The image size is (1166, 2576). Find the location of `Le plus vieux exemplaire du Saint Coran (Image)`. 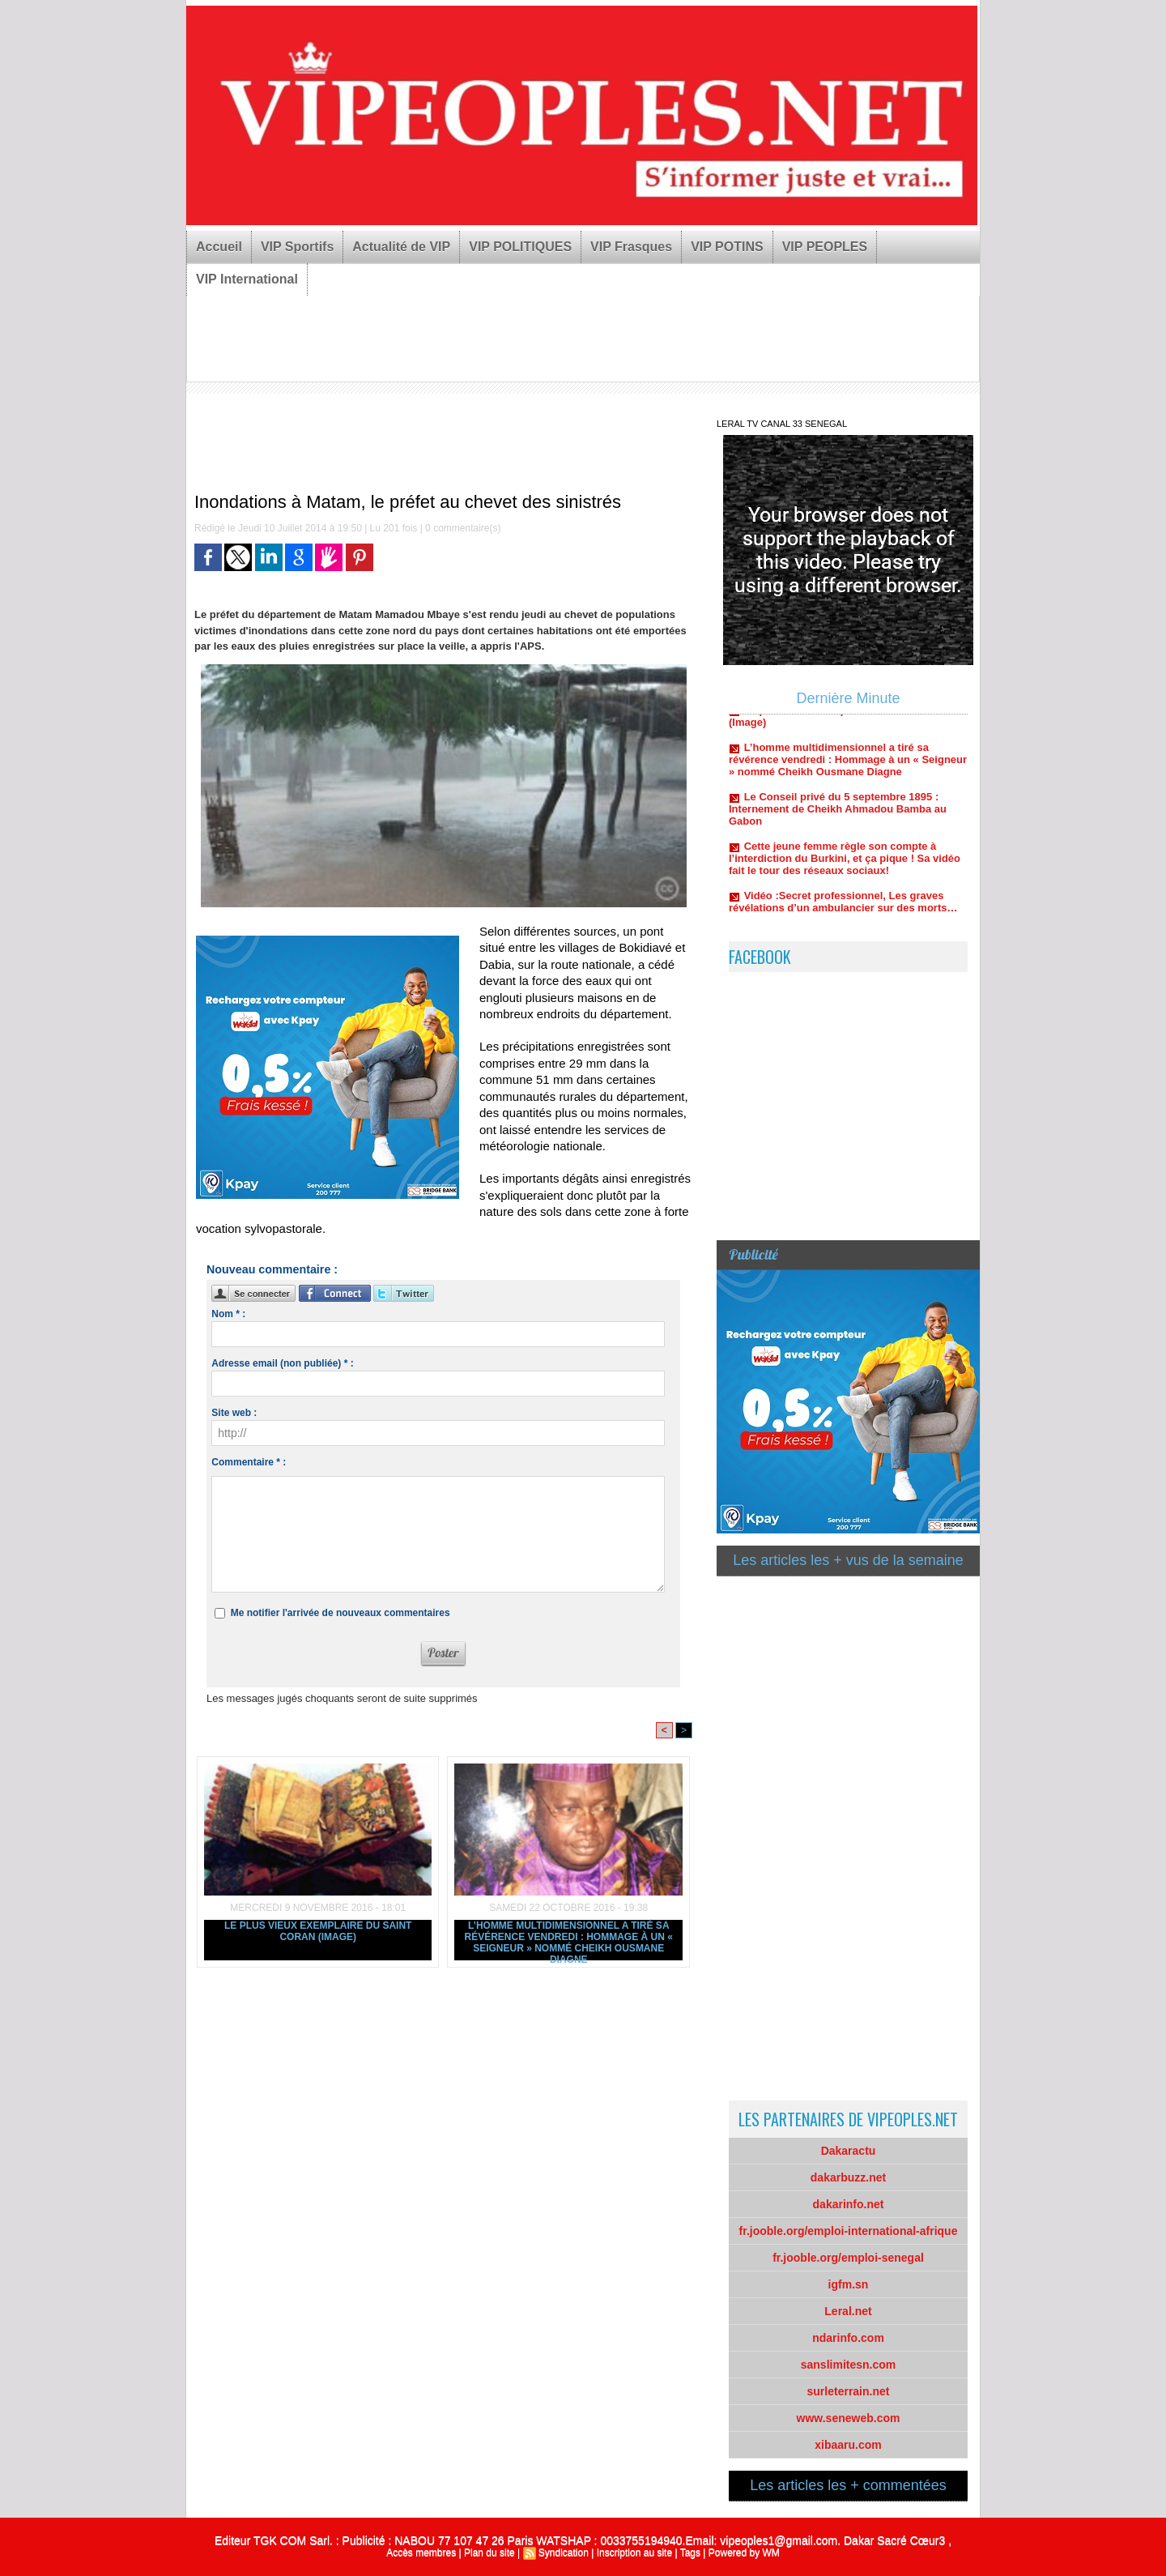

Le plus vieux exemplaire du Saint Coran (Image) is located at coordinates (317, 1931).